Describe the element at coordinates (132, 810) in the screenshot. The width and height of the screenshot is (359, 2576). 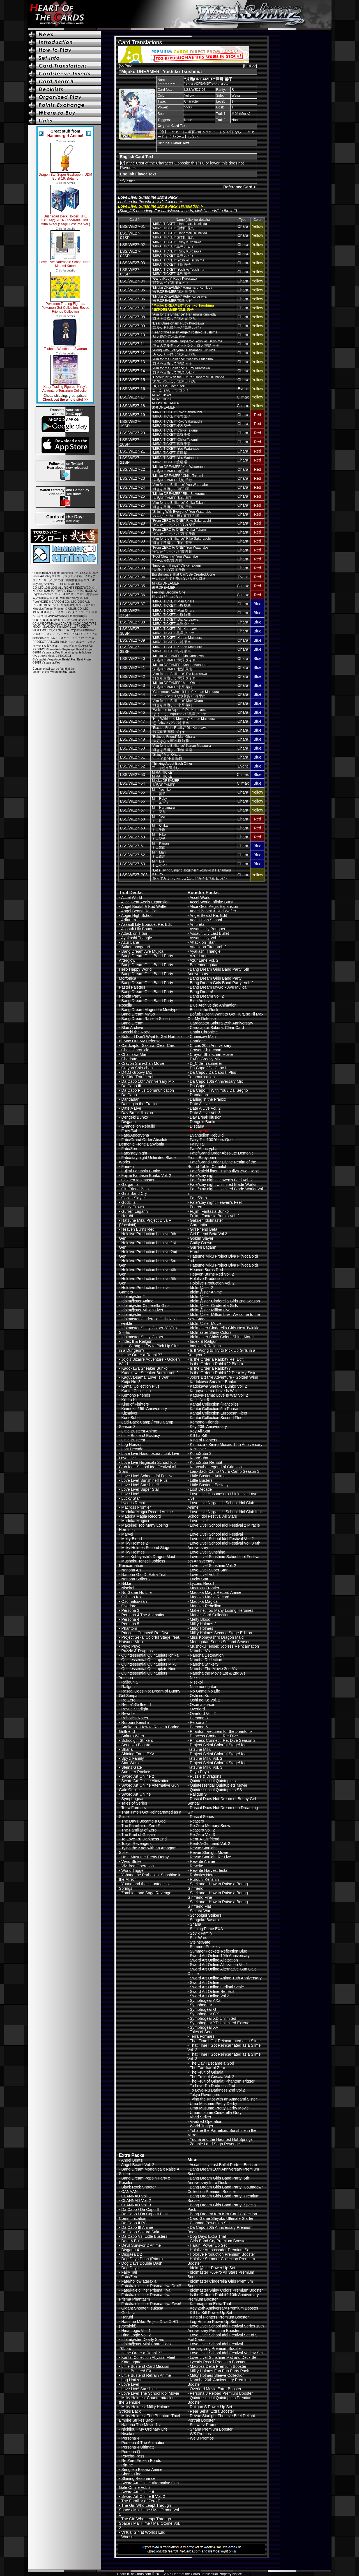
I see `LSS/WE27-57` at that location.